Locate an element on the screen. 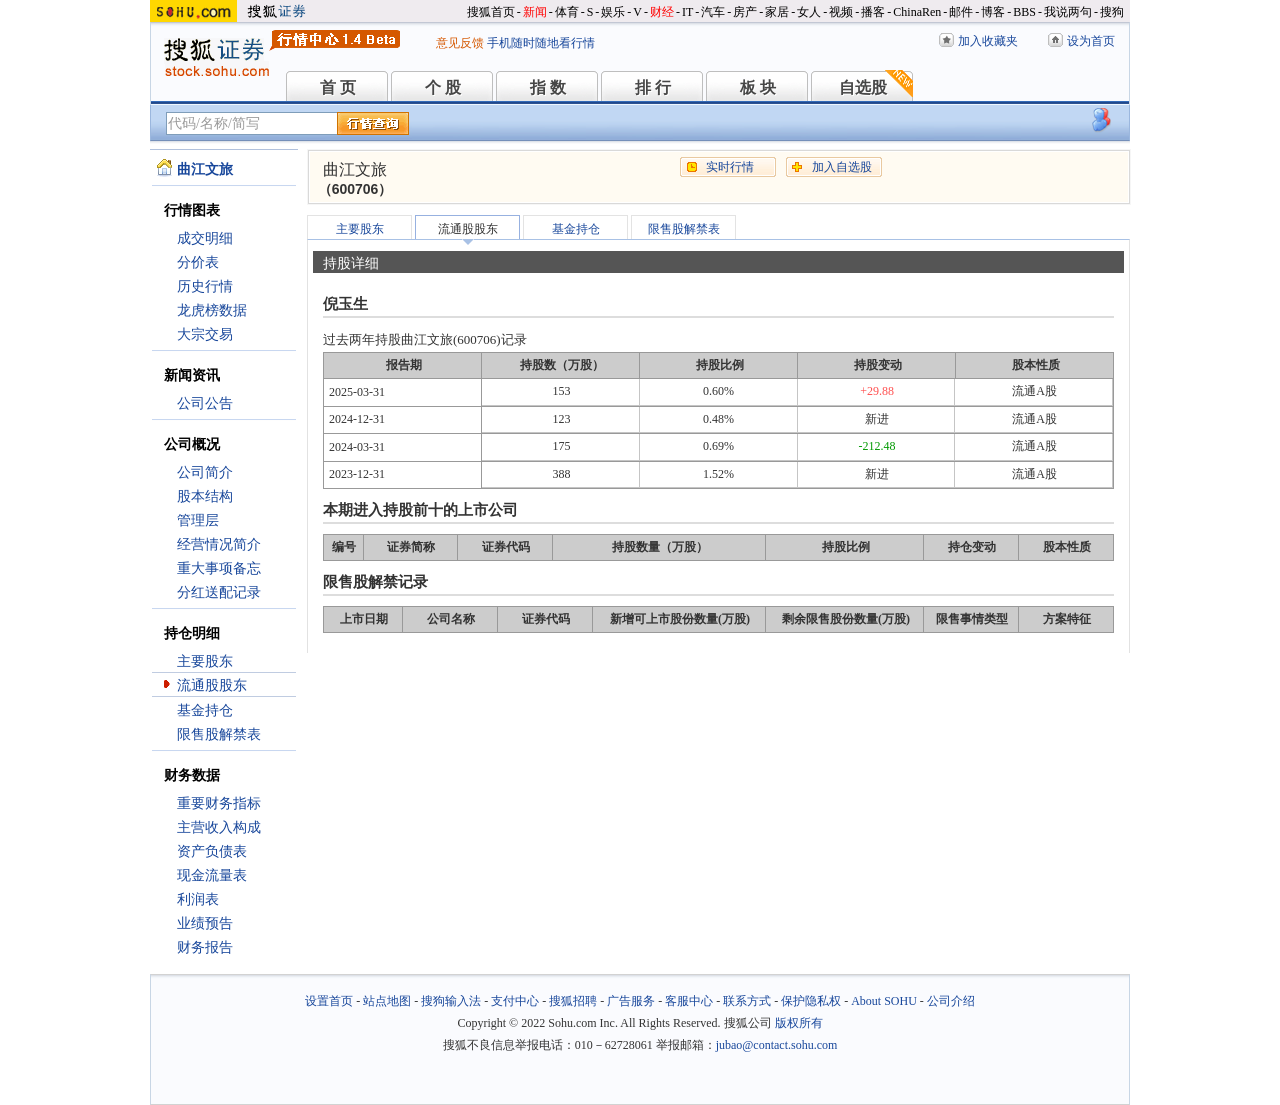 The width and height of the screenshot is (1280, 1105). 公司简介 is located at coordinates (205, 472).